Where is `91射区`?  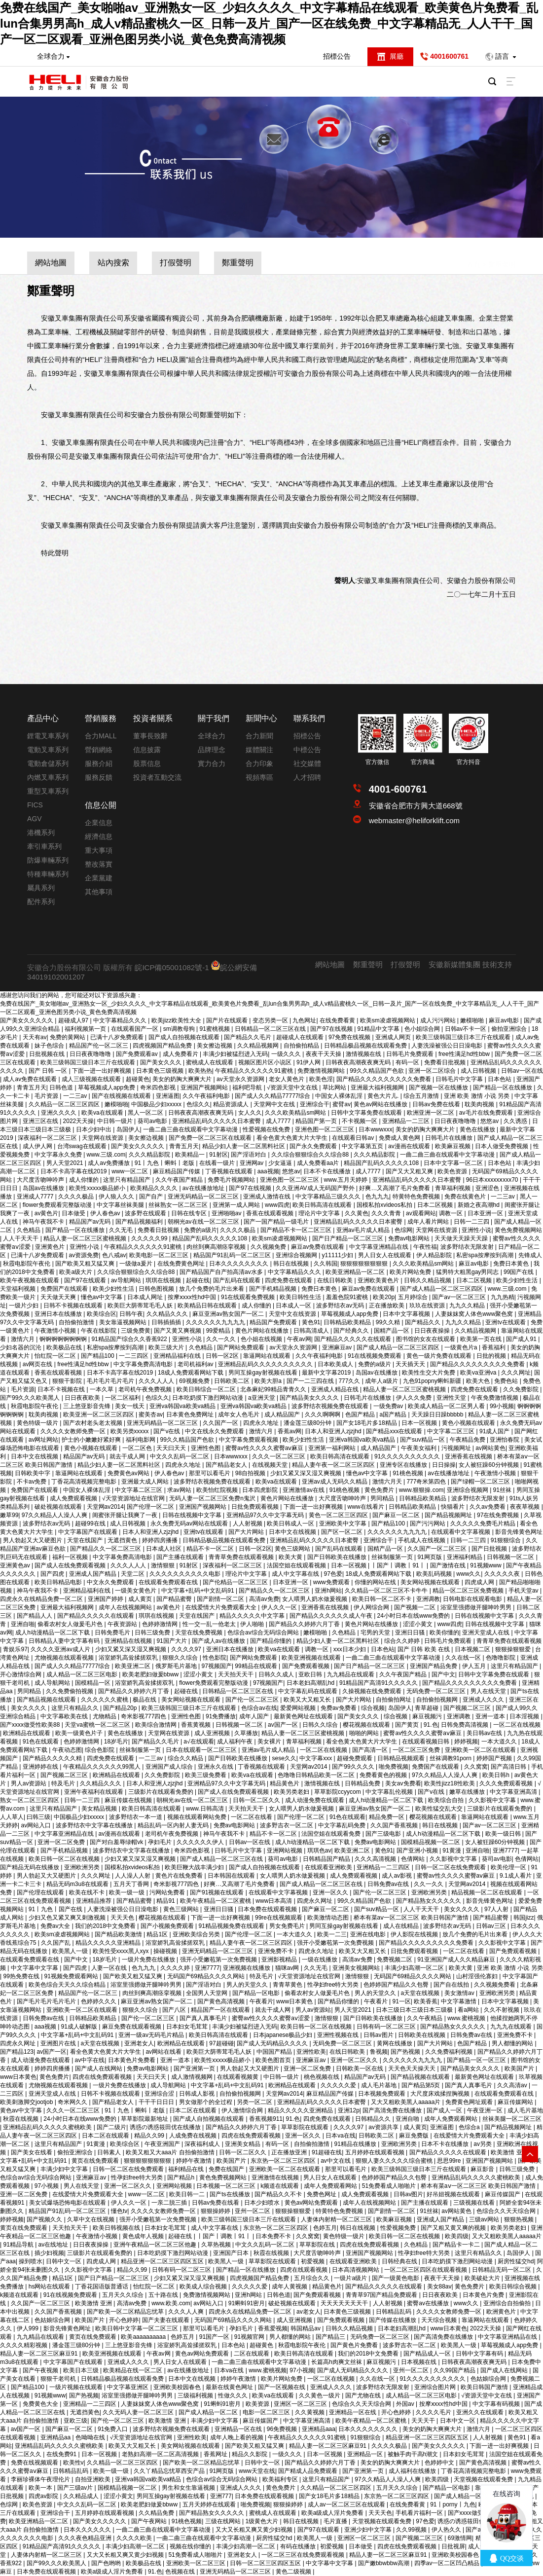 91射区 is located at coordinates (218, 1154).